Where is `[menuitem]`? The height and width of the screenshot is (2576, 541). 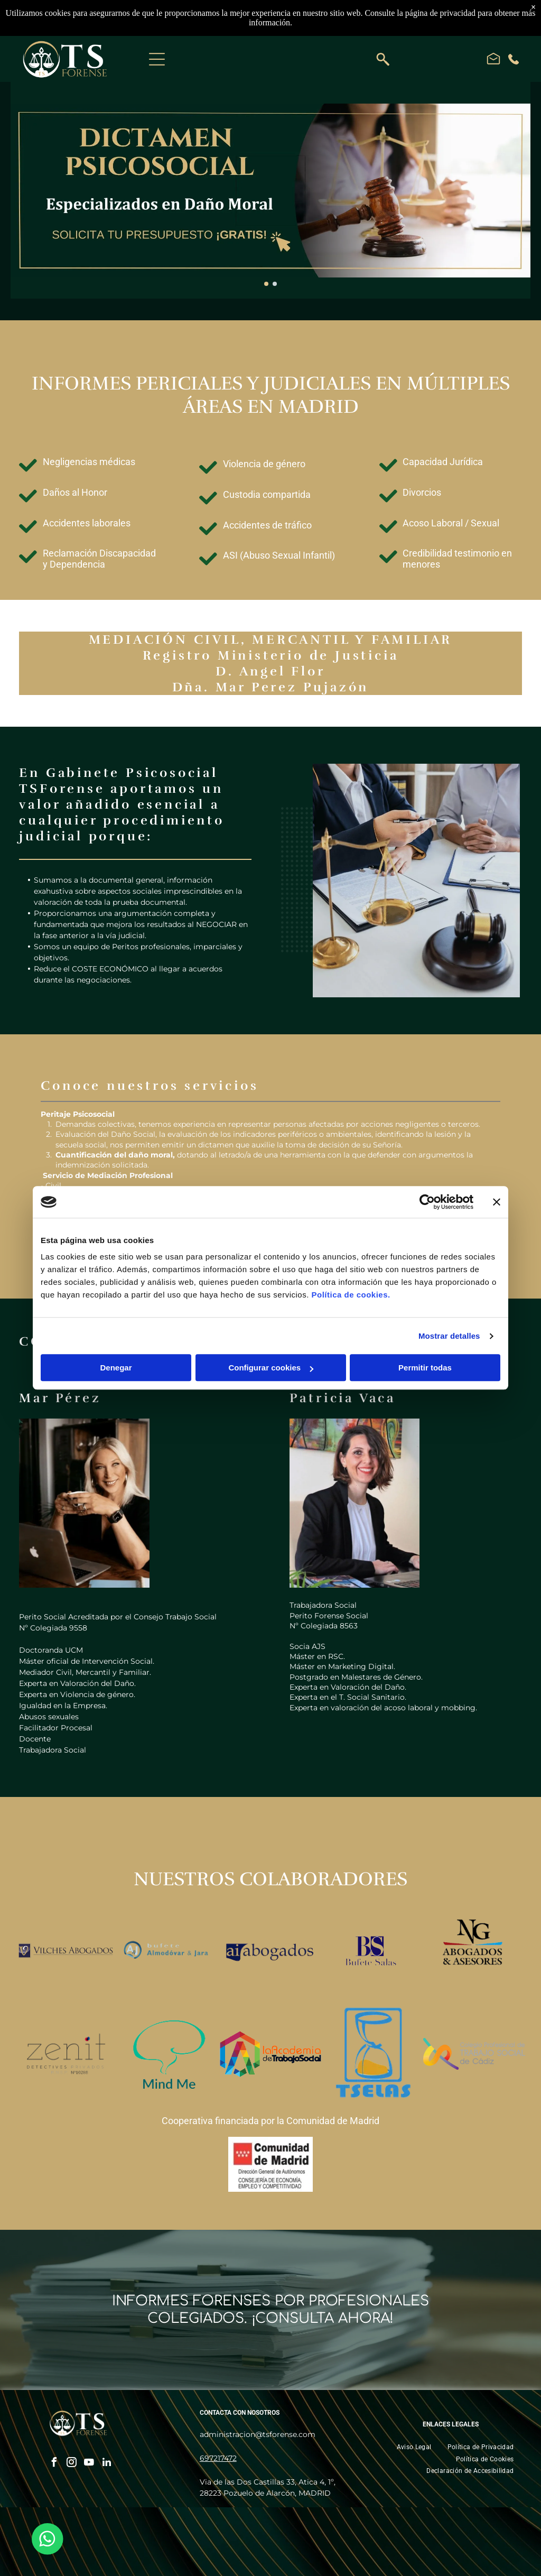
[menuitem] is located at coordinates (414, 2447).